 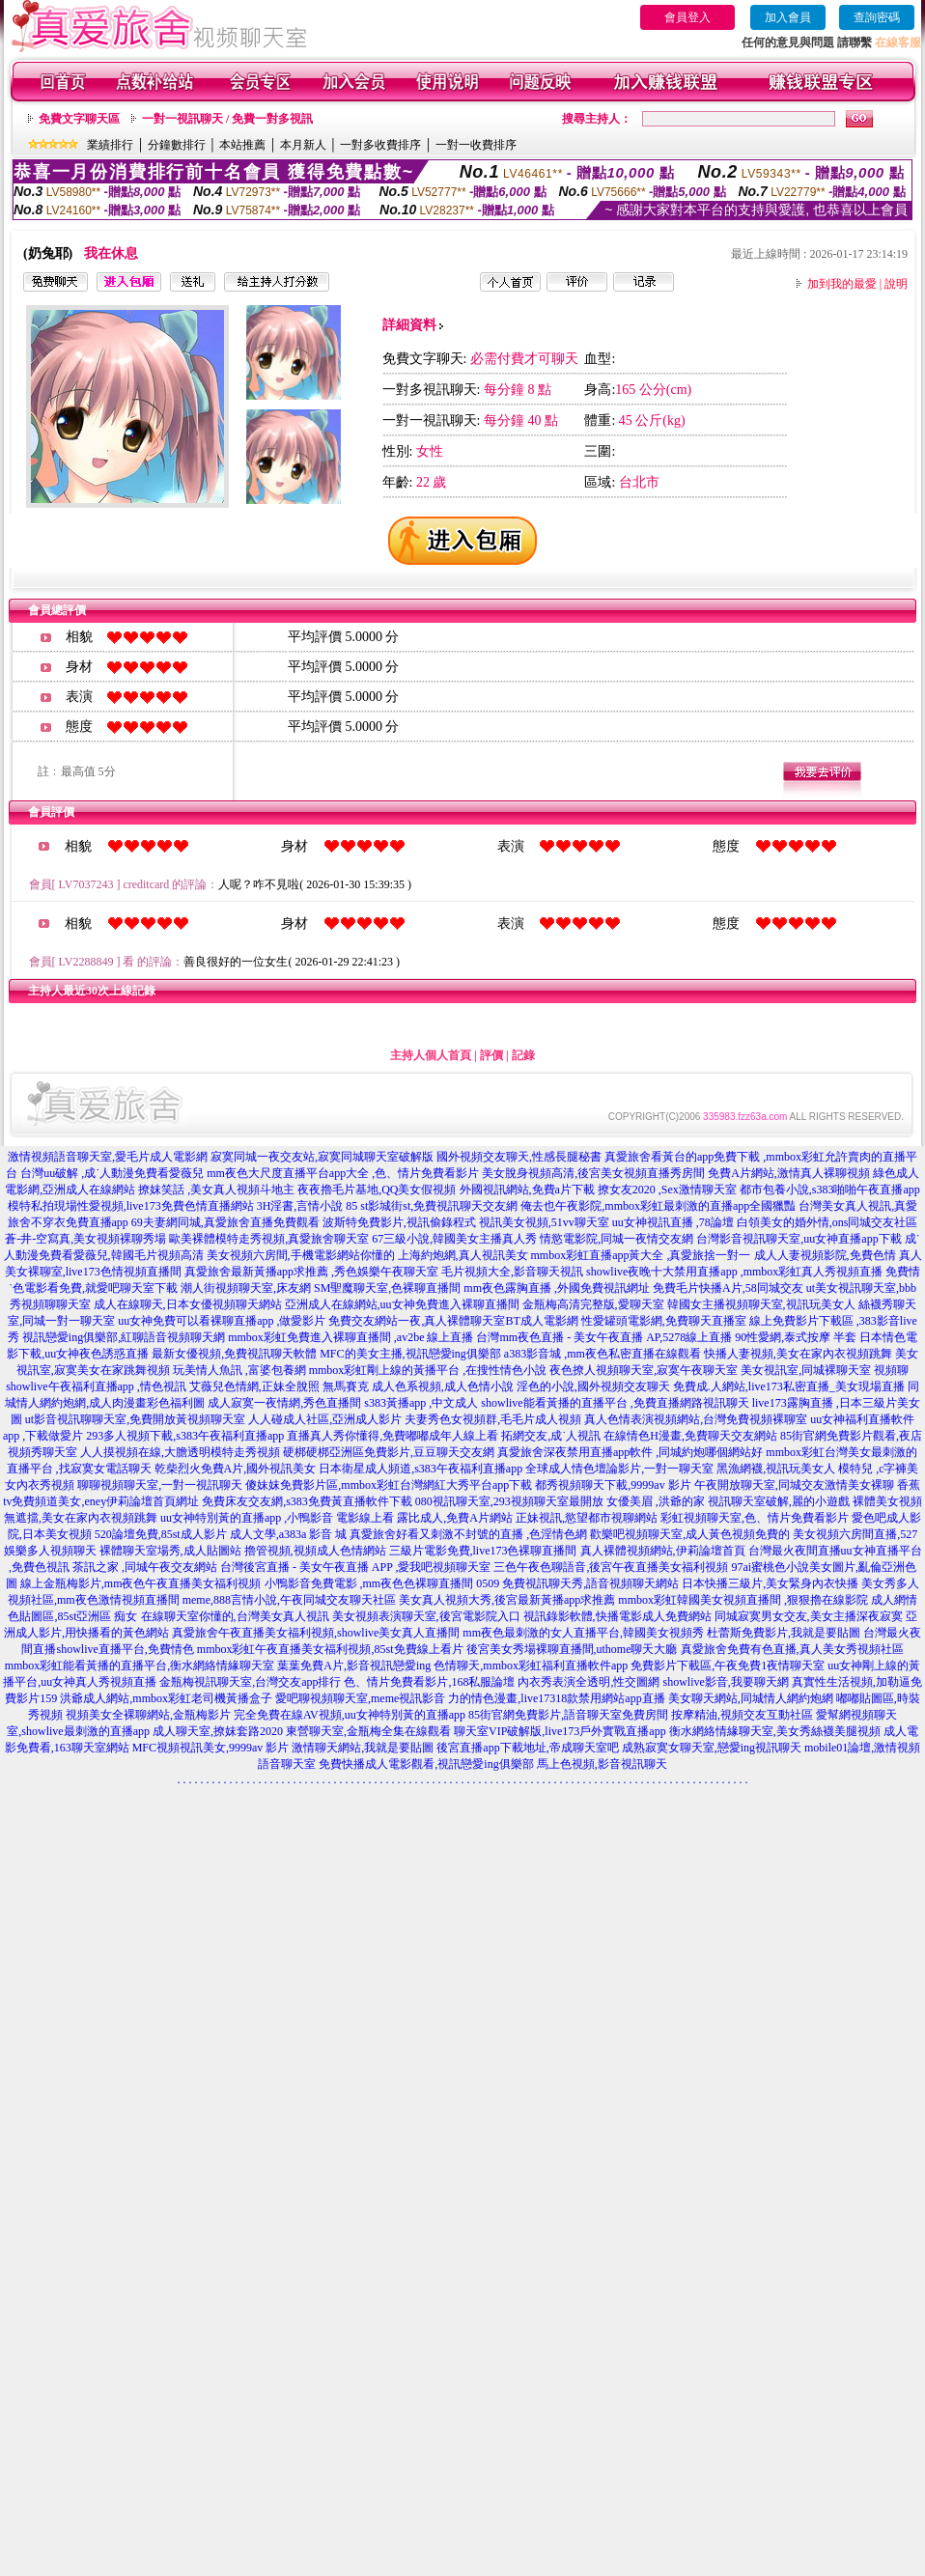 I want to click on 視訊錄影軟體,快播電影成人免費網站, so click(x=617, y=1616).